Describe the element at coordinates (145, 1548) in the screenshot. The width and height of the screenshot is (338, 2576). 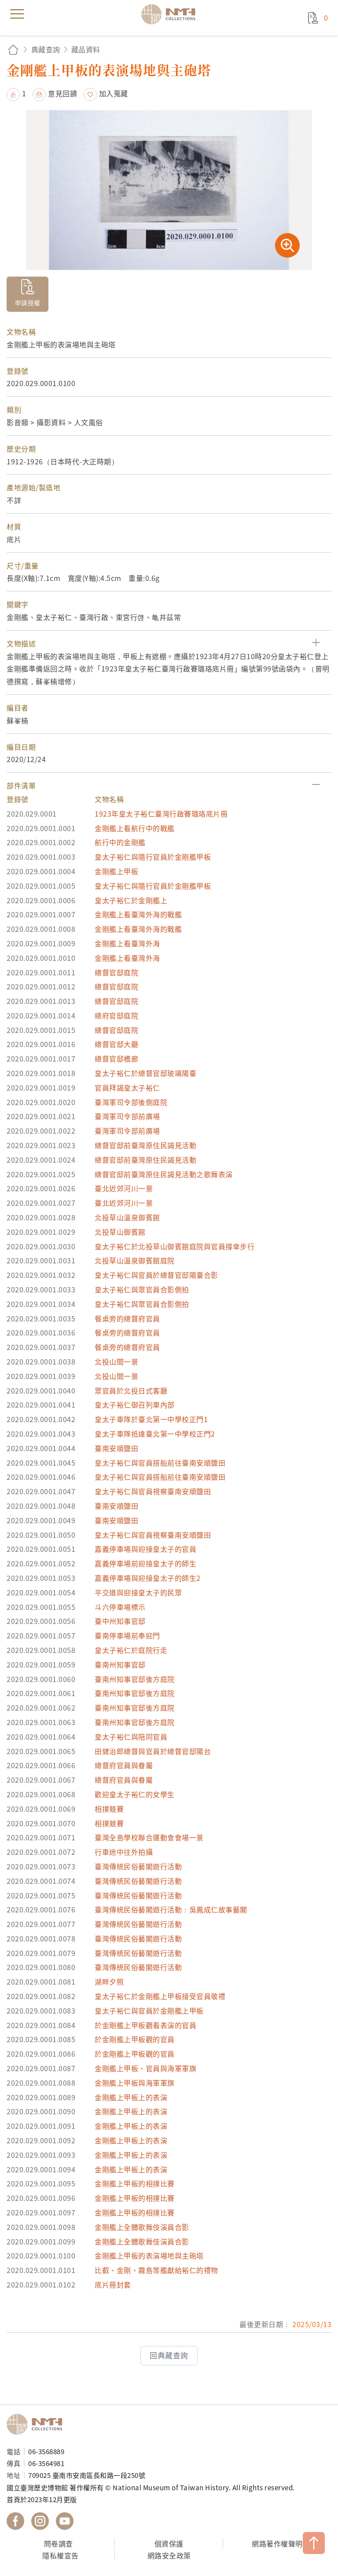
I see `嘉義停車場與迎接皇太子的官員` at that location.